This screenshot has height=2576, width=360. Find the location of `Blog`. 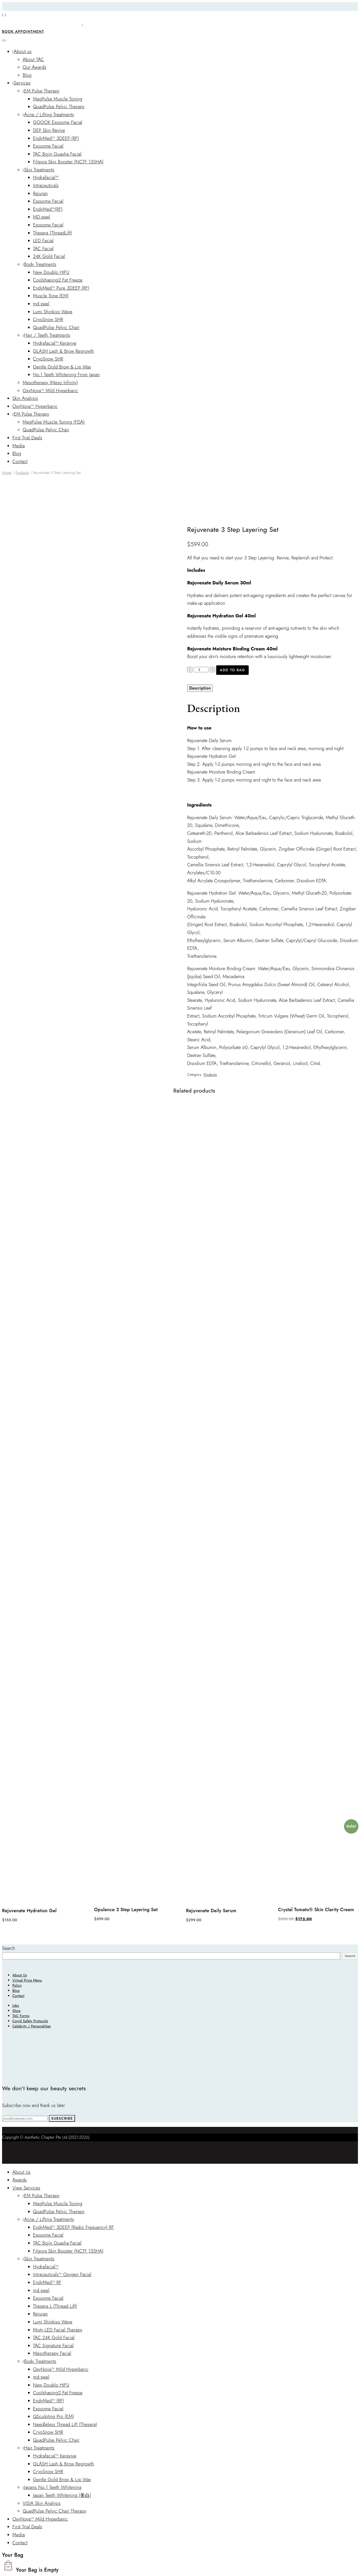

Blog is located at coordinates (27, 75).